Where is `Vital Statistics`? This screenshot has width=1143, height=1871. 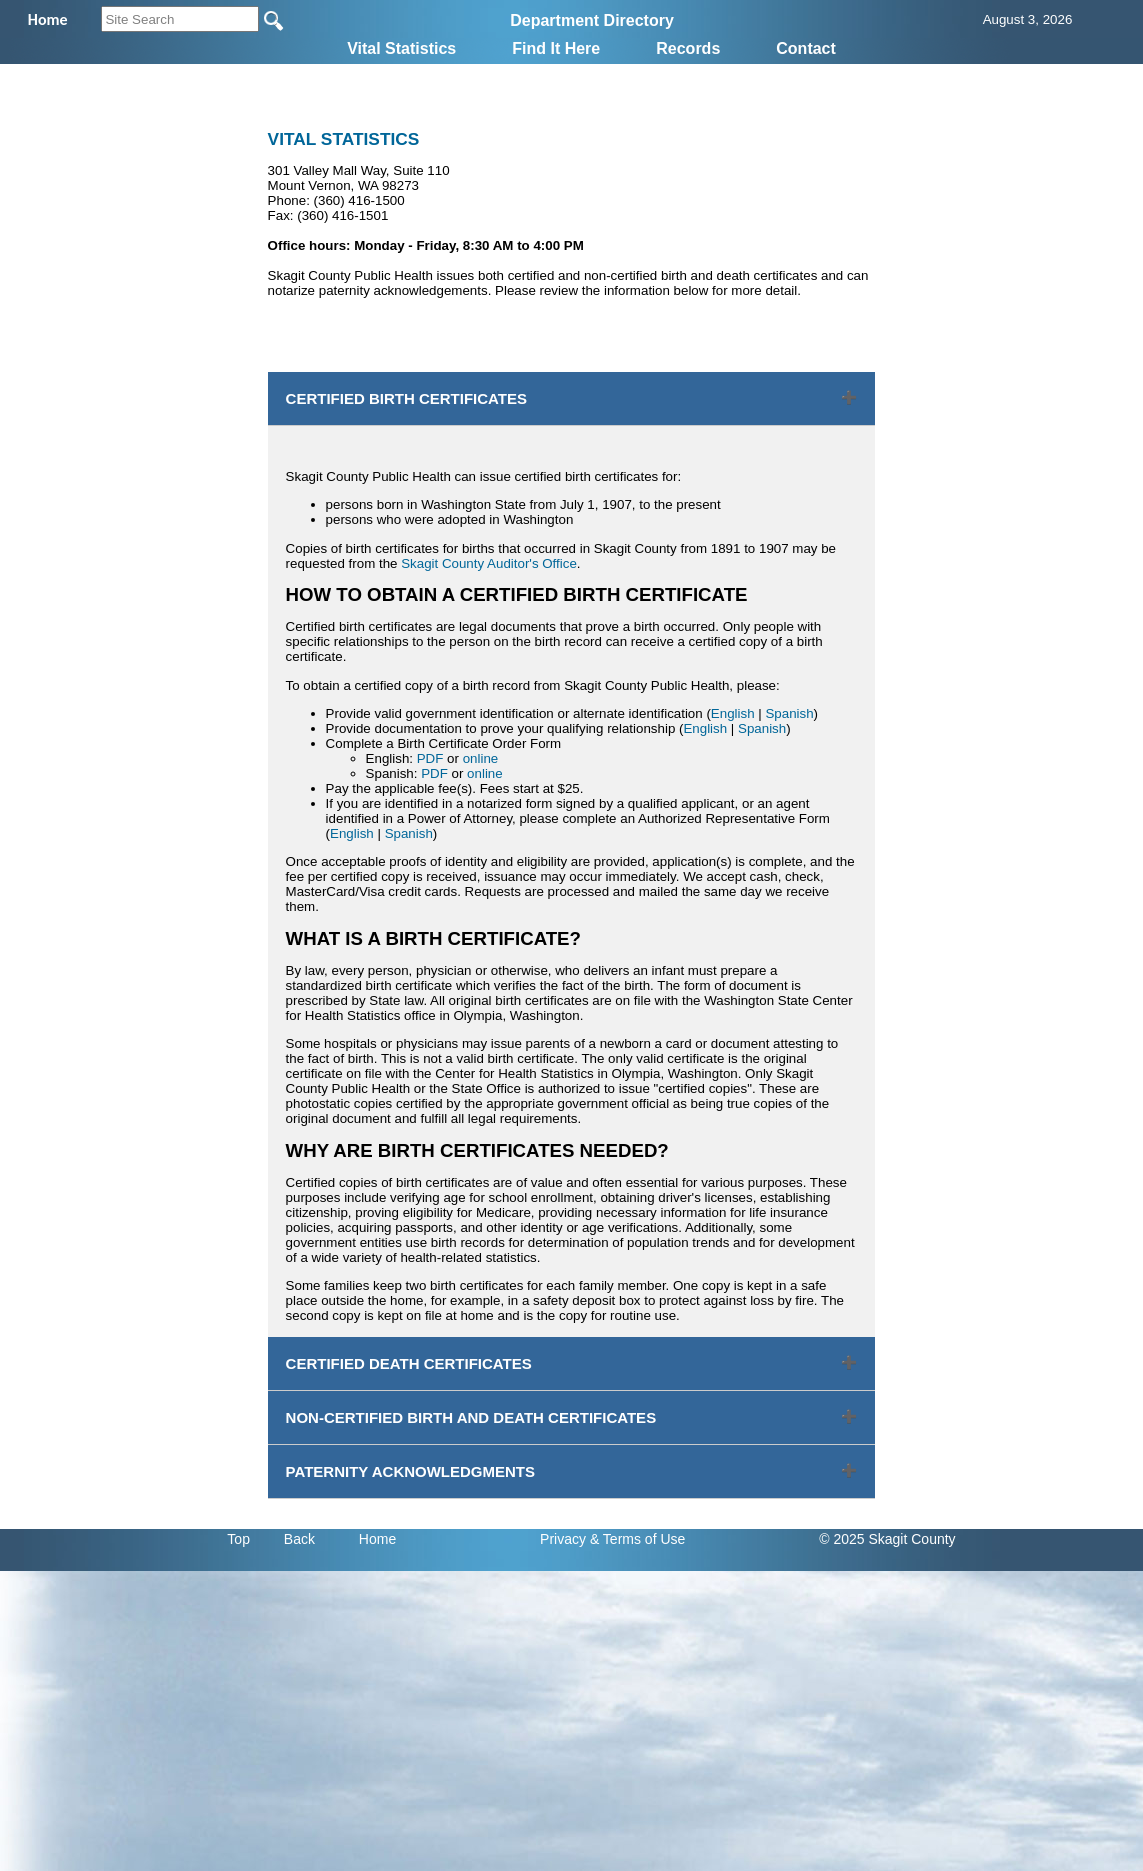 Vital Statistics is located at coordinates (401, 48).